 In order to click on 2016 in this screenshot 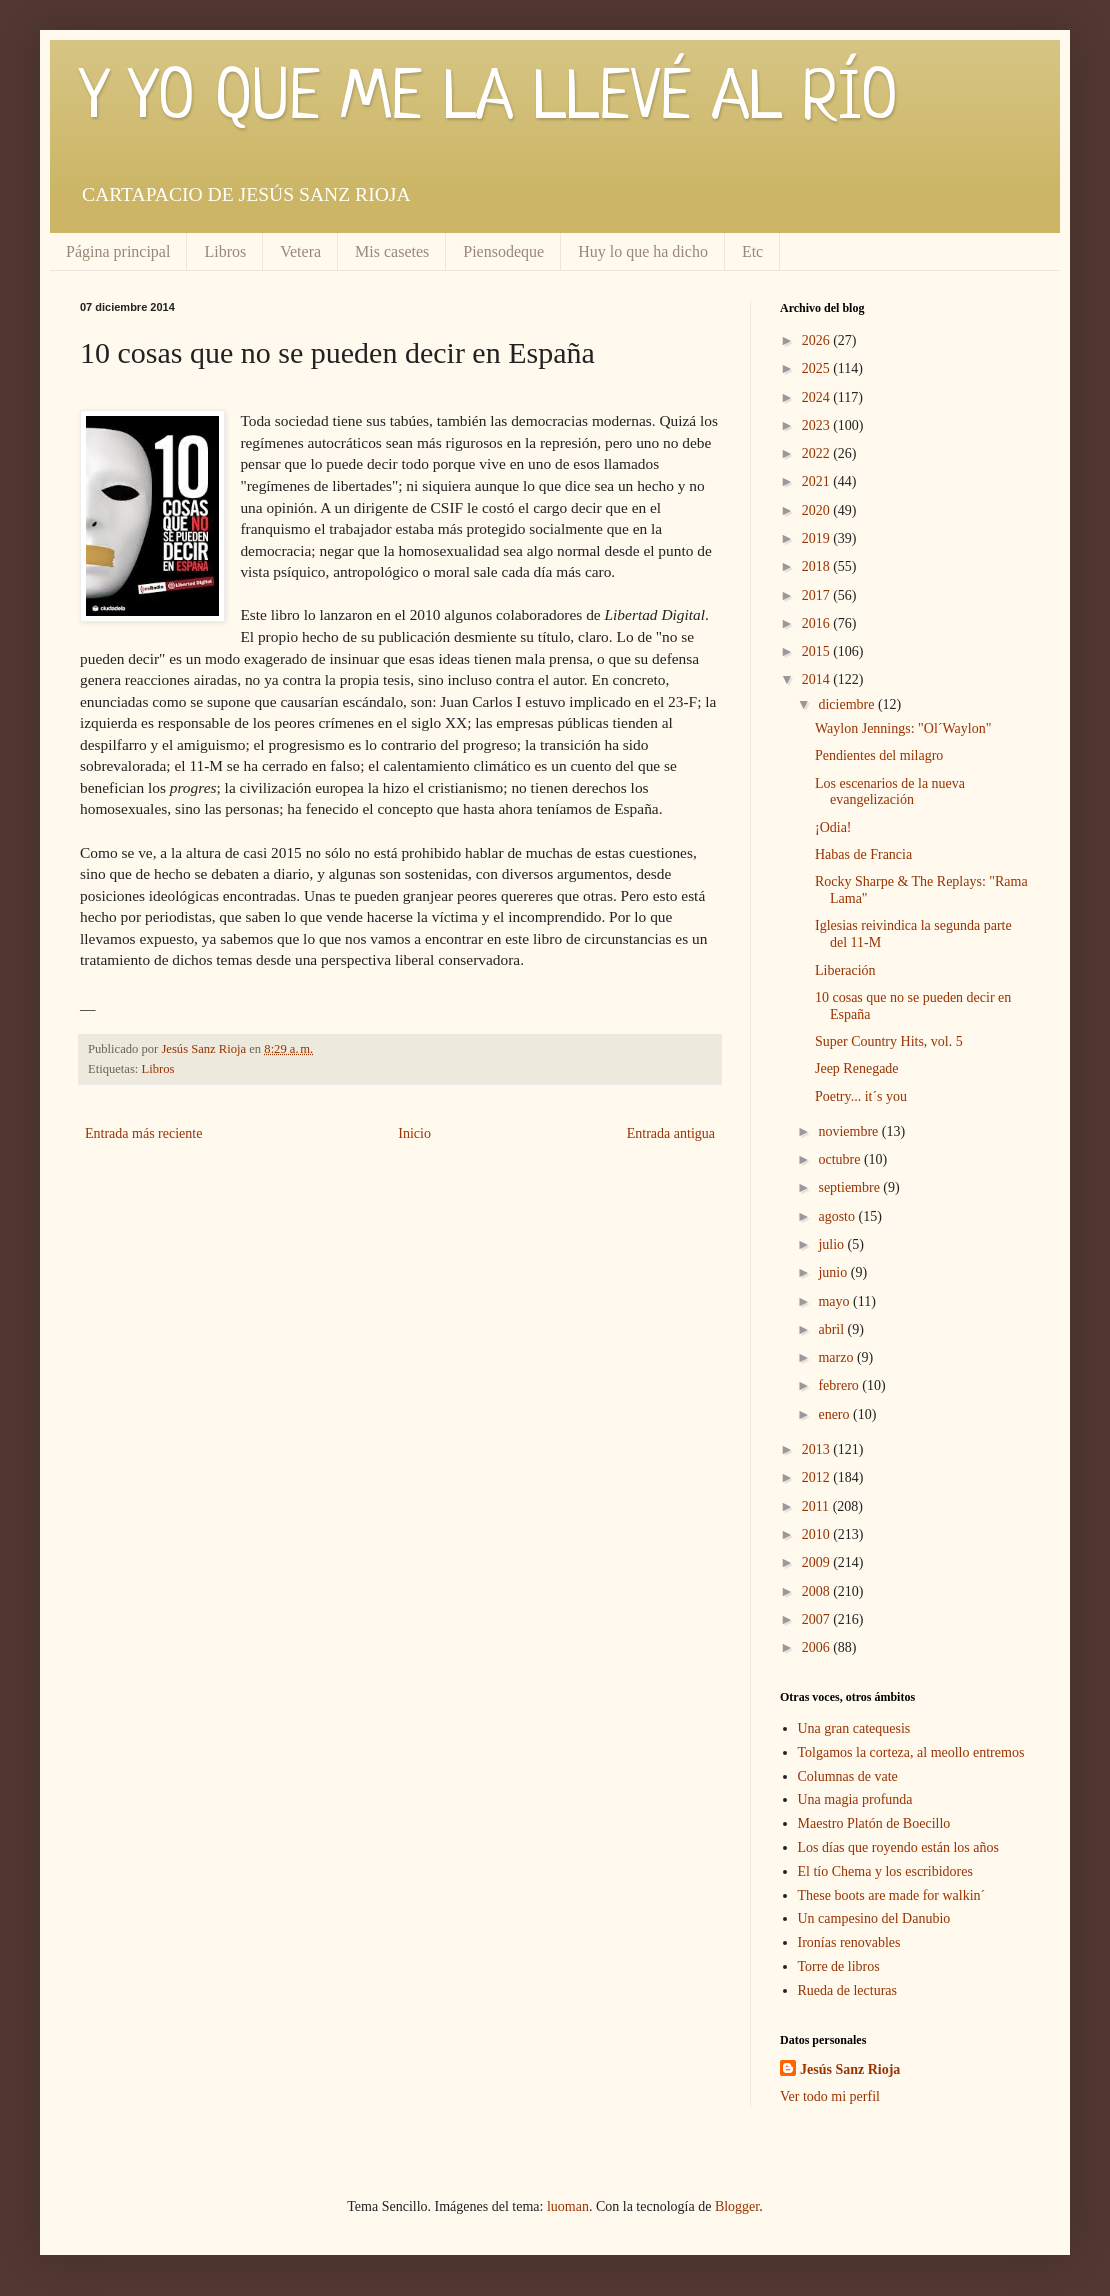, I will do `click(818, 623)`.